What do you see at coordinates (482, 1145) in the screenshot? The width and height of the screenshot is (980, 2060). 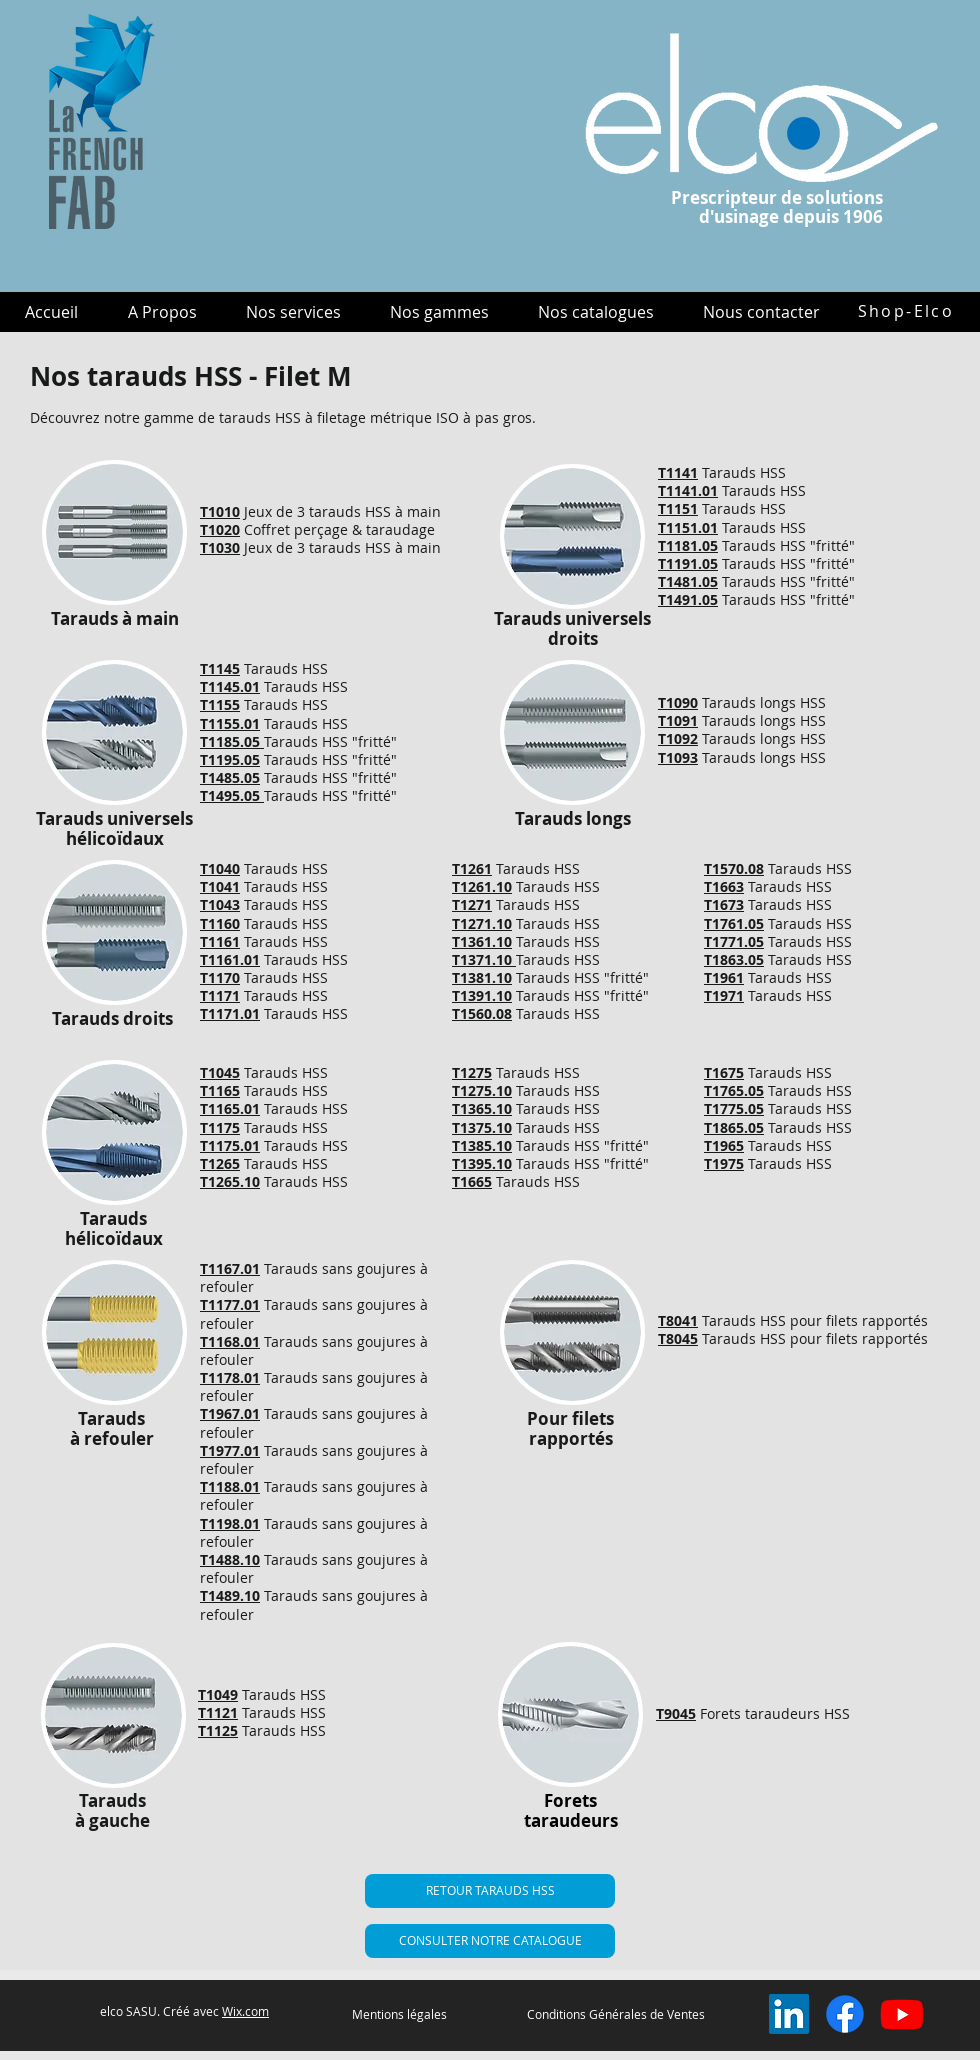 I see `T1385.10` at bounding box center [482, 1145].